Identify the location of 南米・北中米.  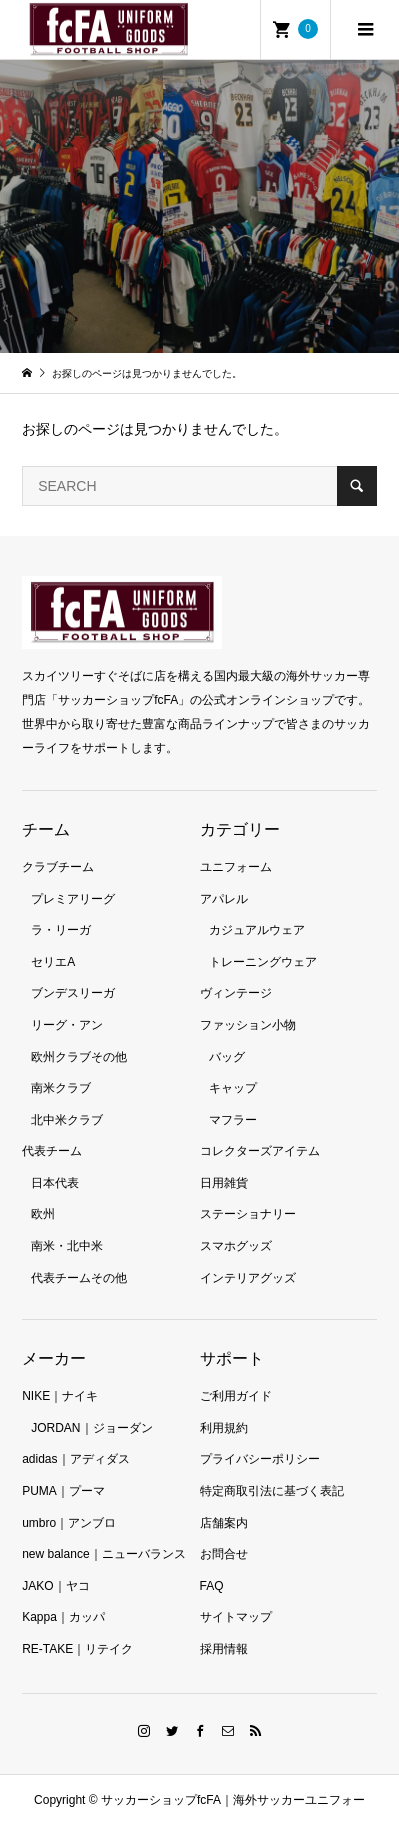
(67, 1246).